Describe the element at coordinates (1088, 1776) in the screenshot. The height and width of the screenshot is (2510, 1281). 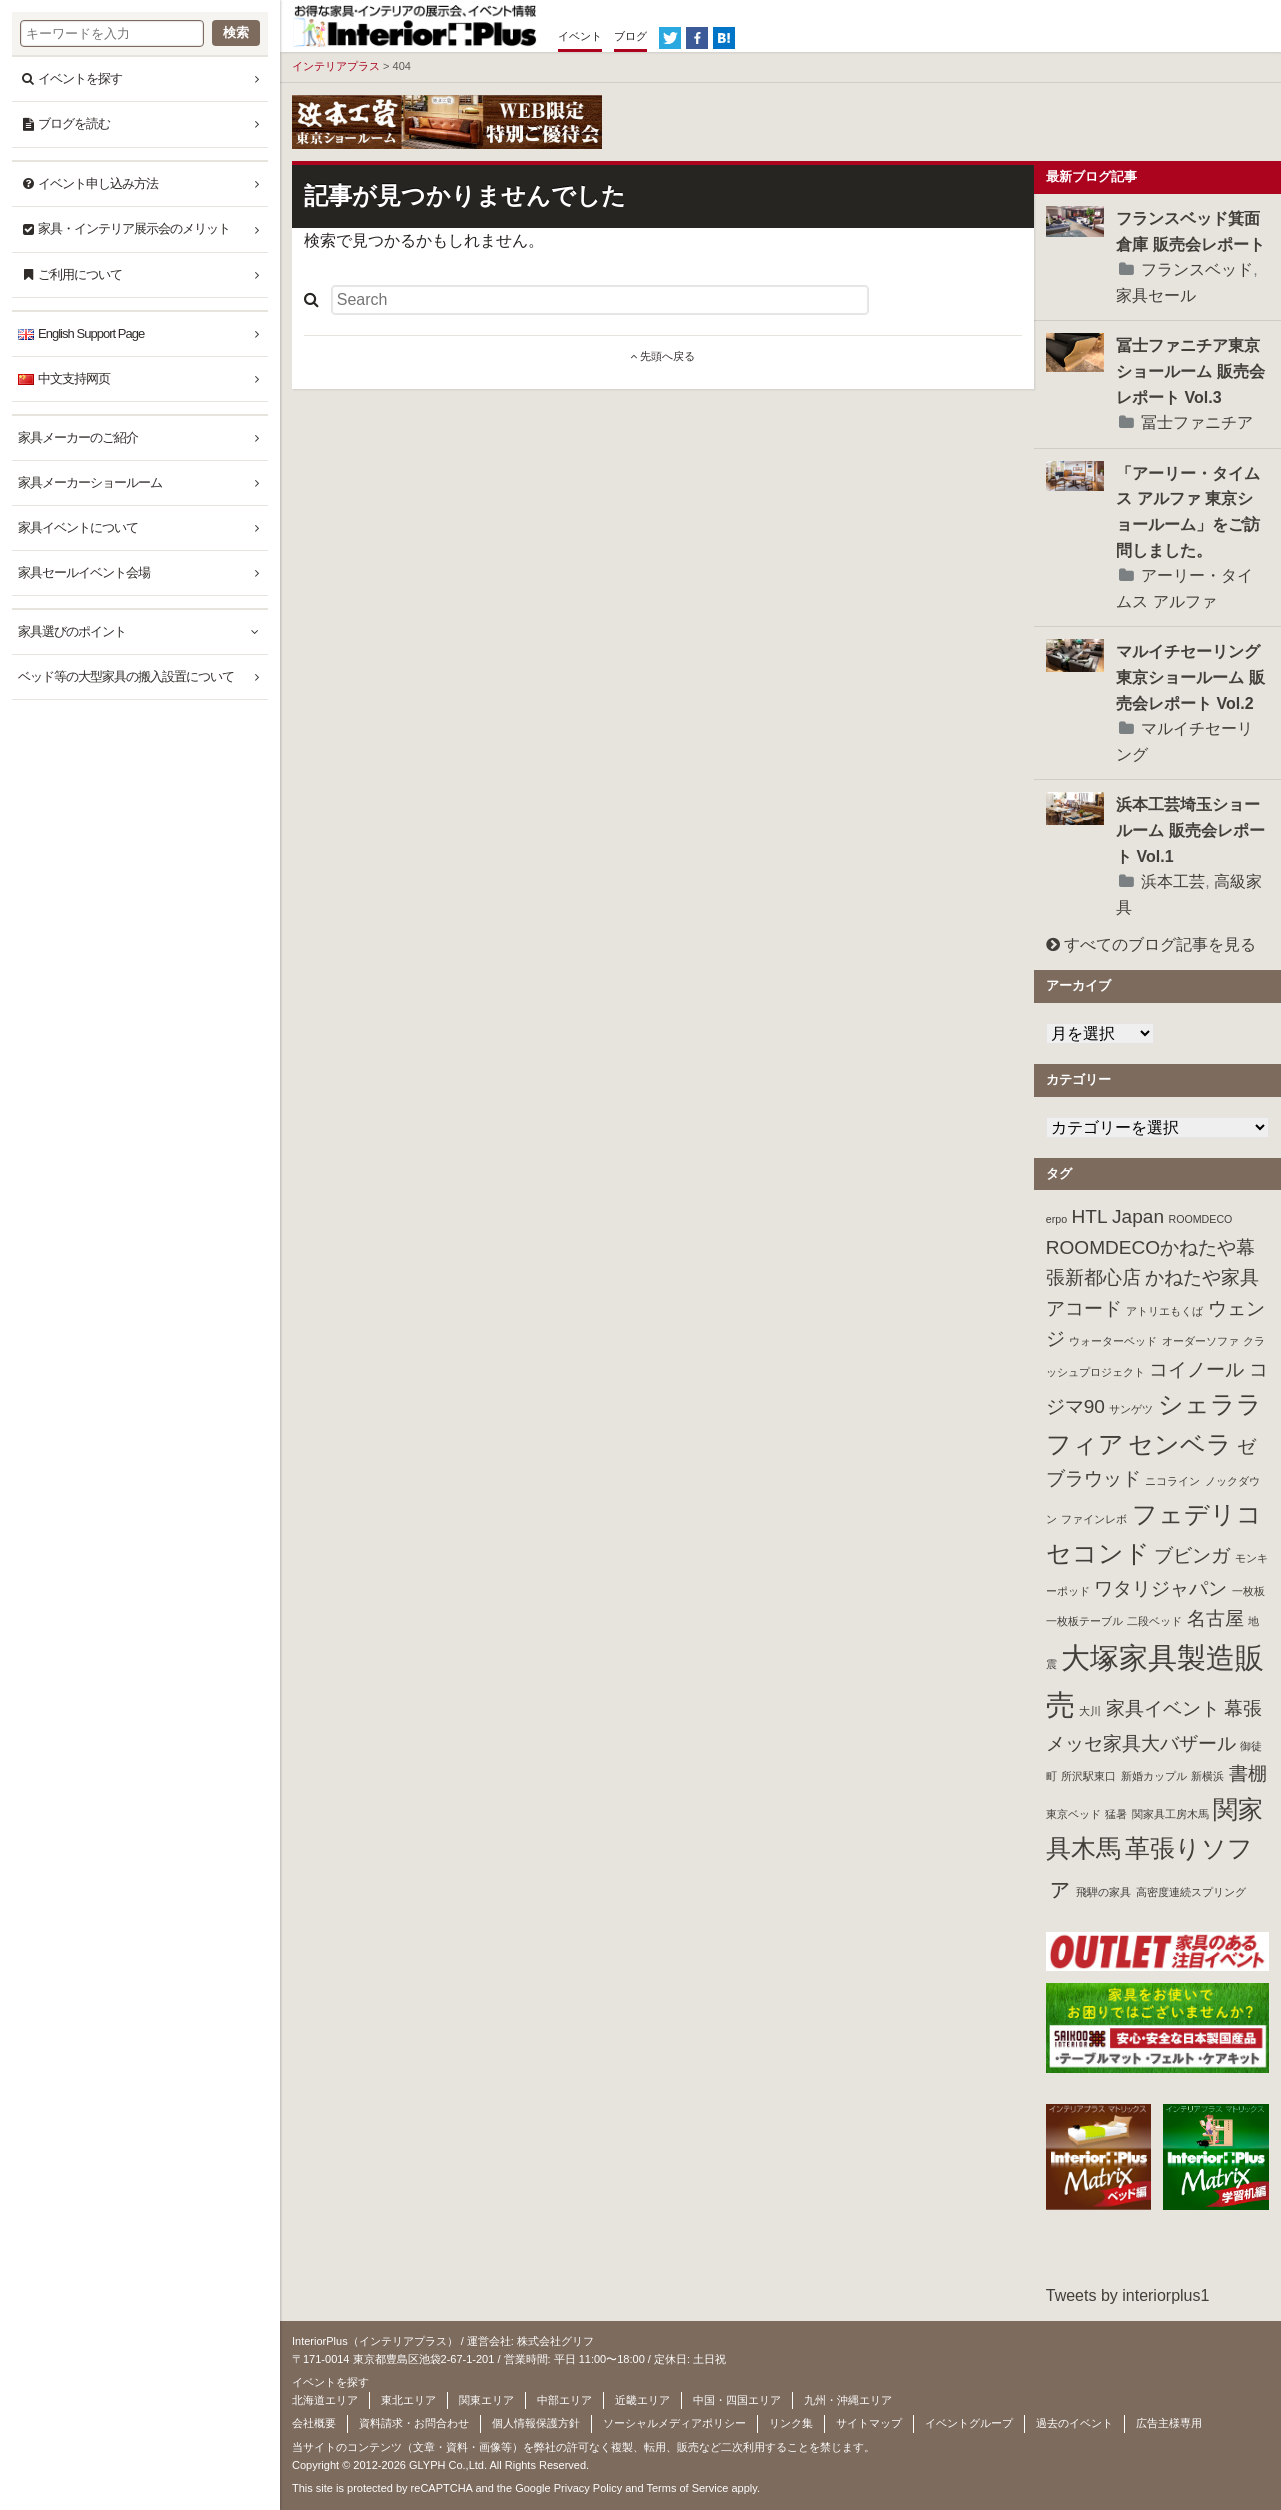
I see `所沢駅東口 [所沢駅東口 (1個の項目)]` at that location.